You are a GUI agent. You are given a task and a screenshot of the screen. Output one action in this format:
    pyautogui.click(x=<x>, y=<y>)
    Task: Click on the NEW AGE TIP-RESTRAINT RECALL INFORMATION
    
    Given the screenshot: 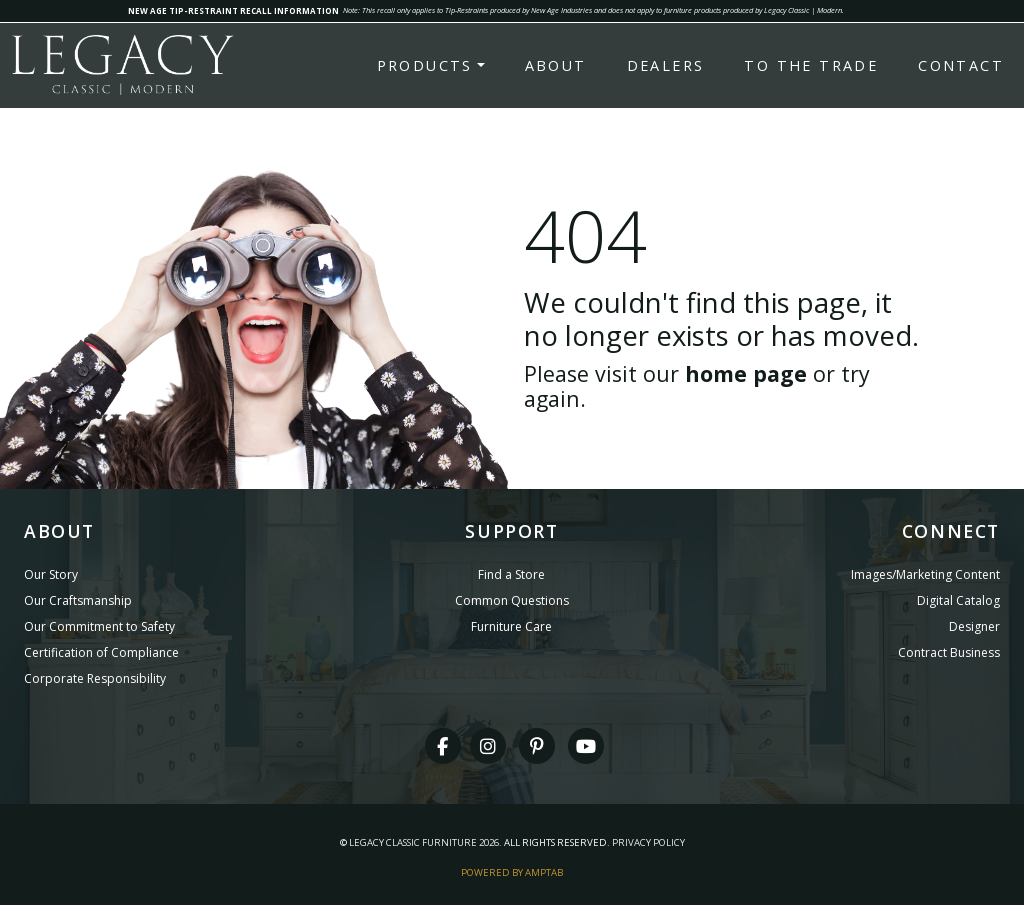 What is the action you would take?
    pyautogui.click(x=233, y=10)
    